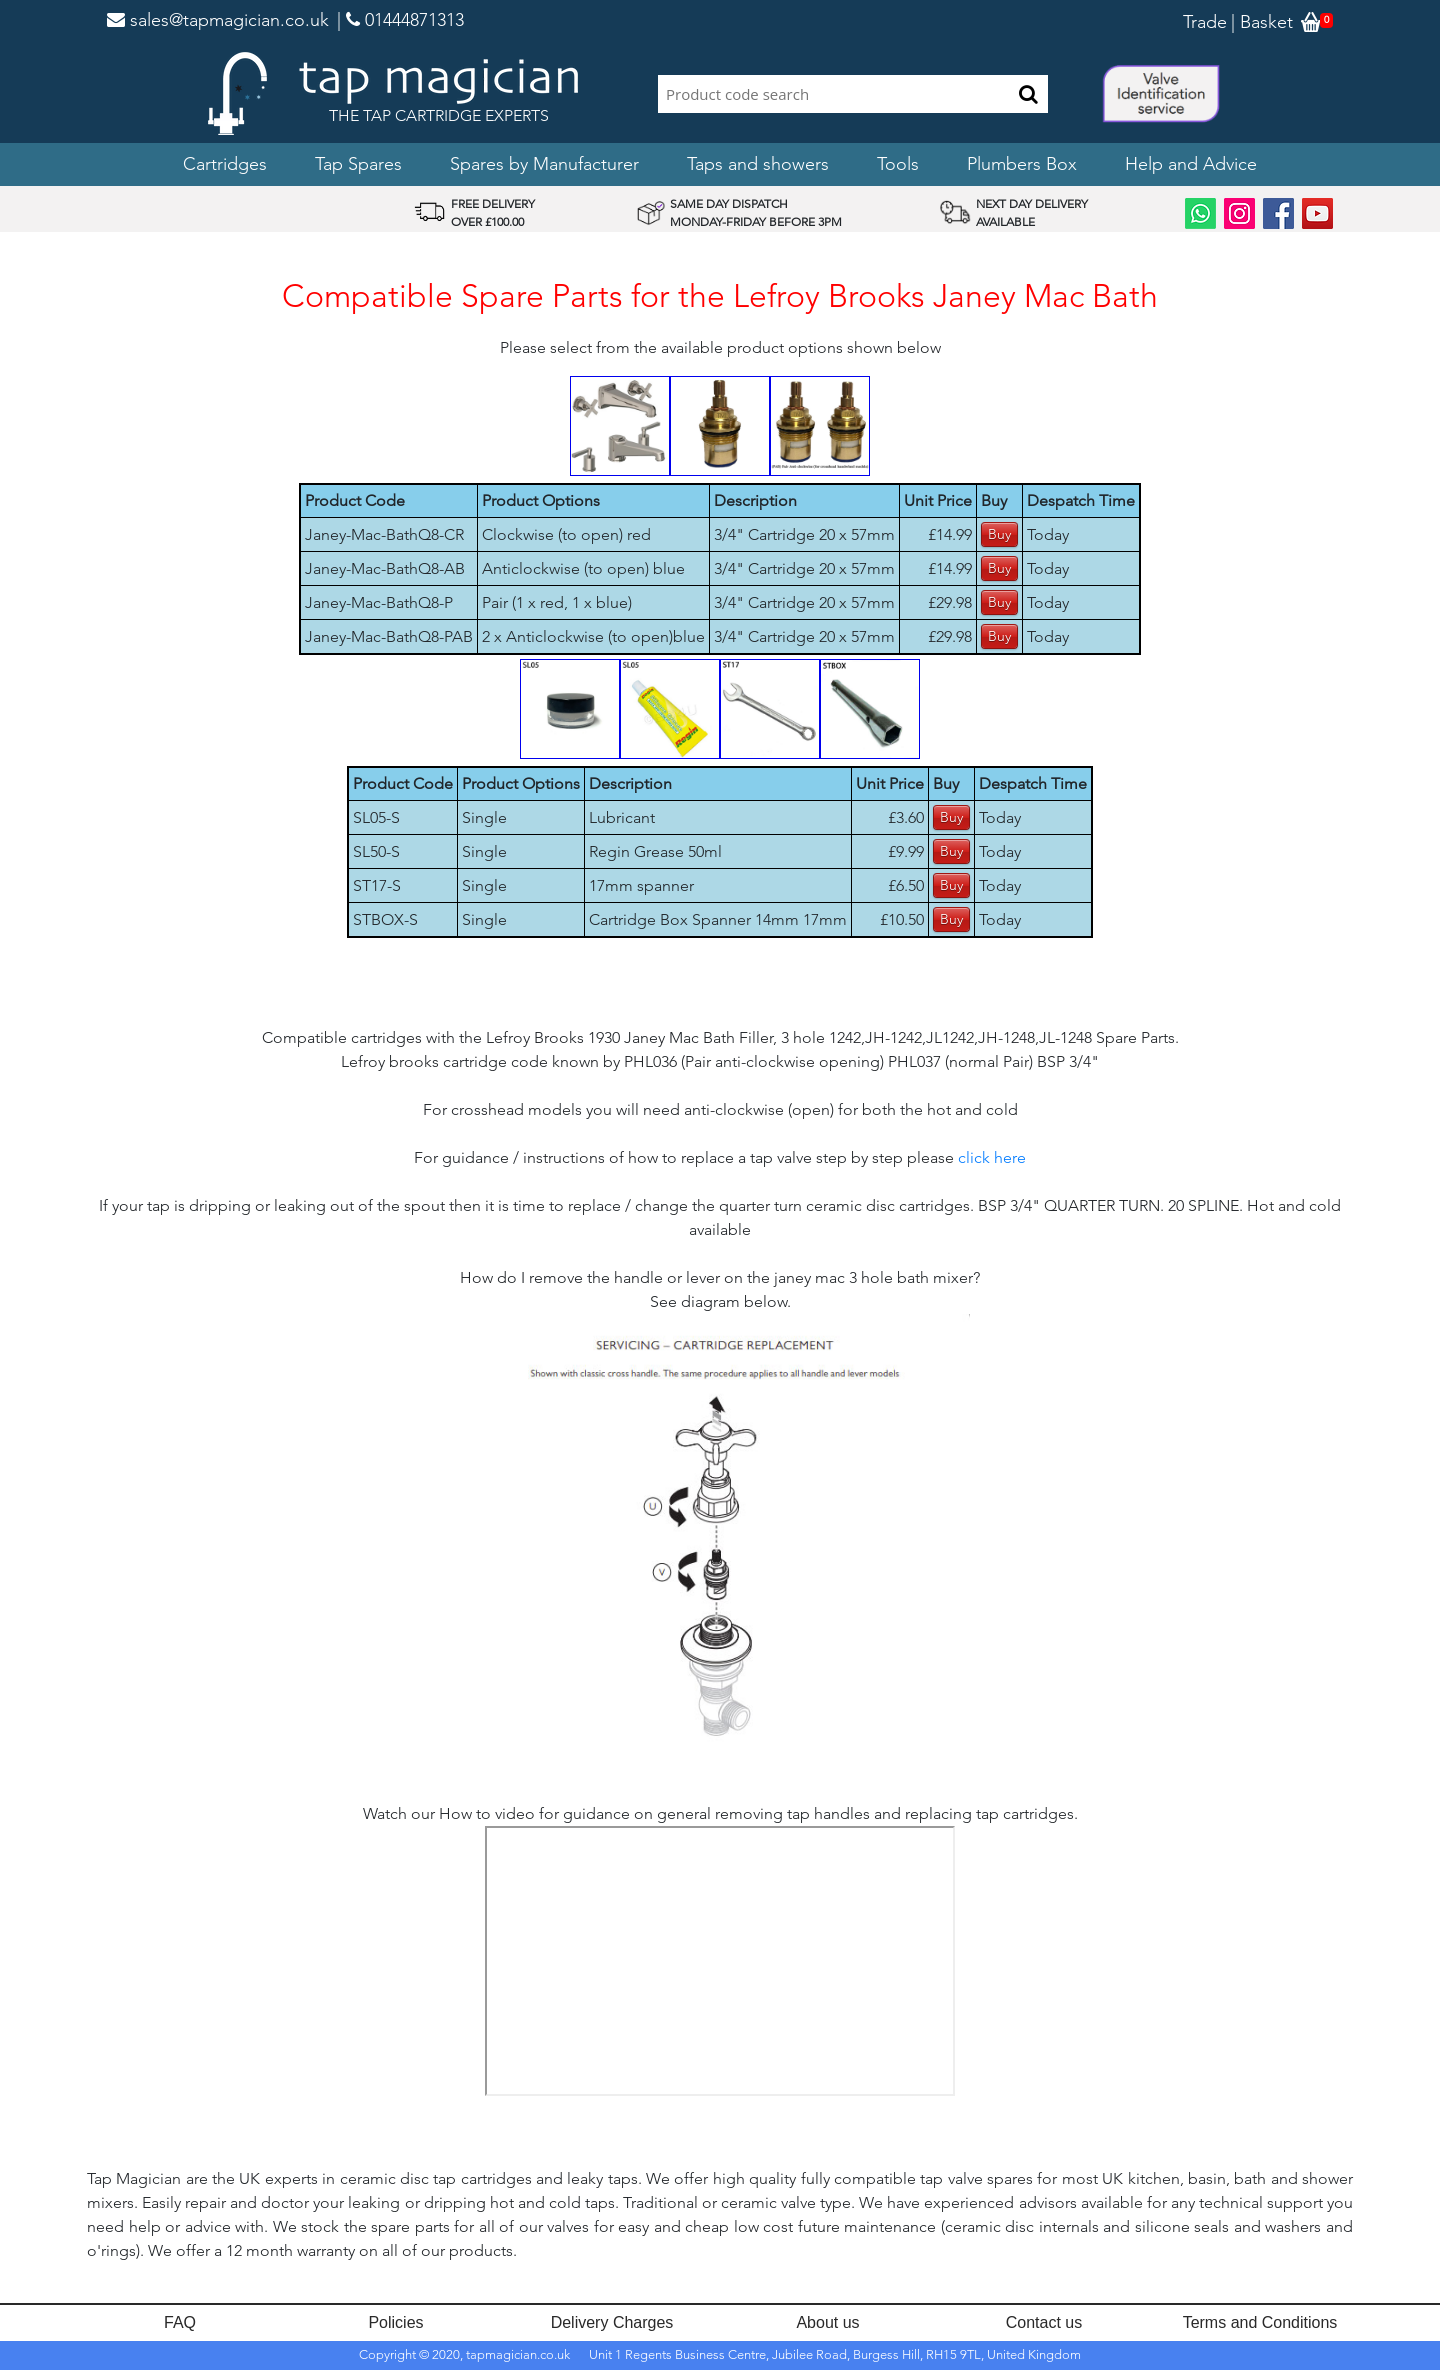 The image size is (1440, 2370). I want to click on | 01444871313, so click(400, 20).